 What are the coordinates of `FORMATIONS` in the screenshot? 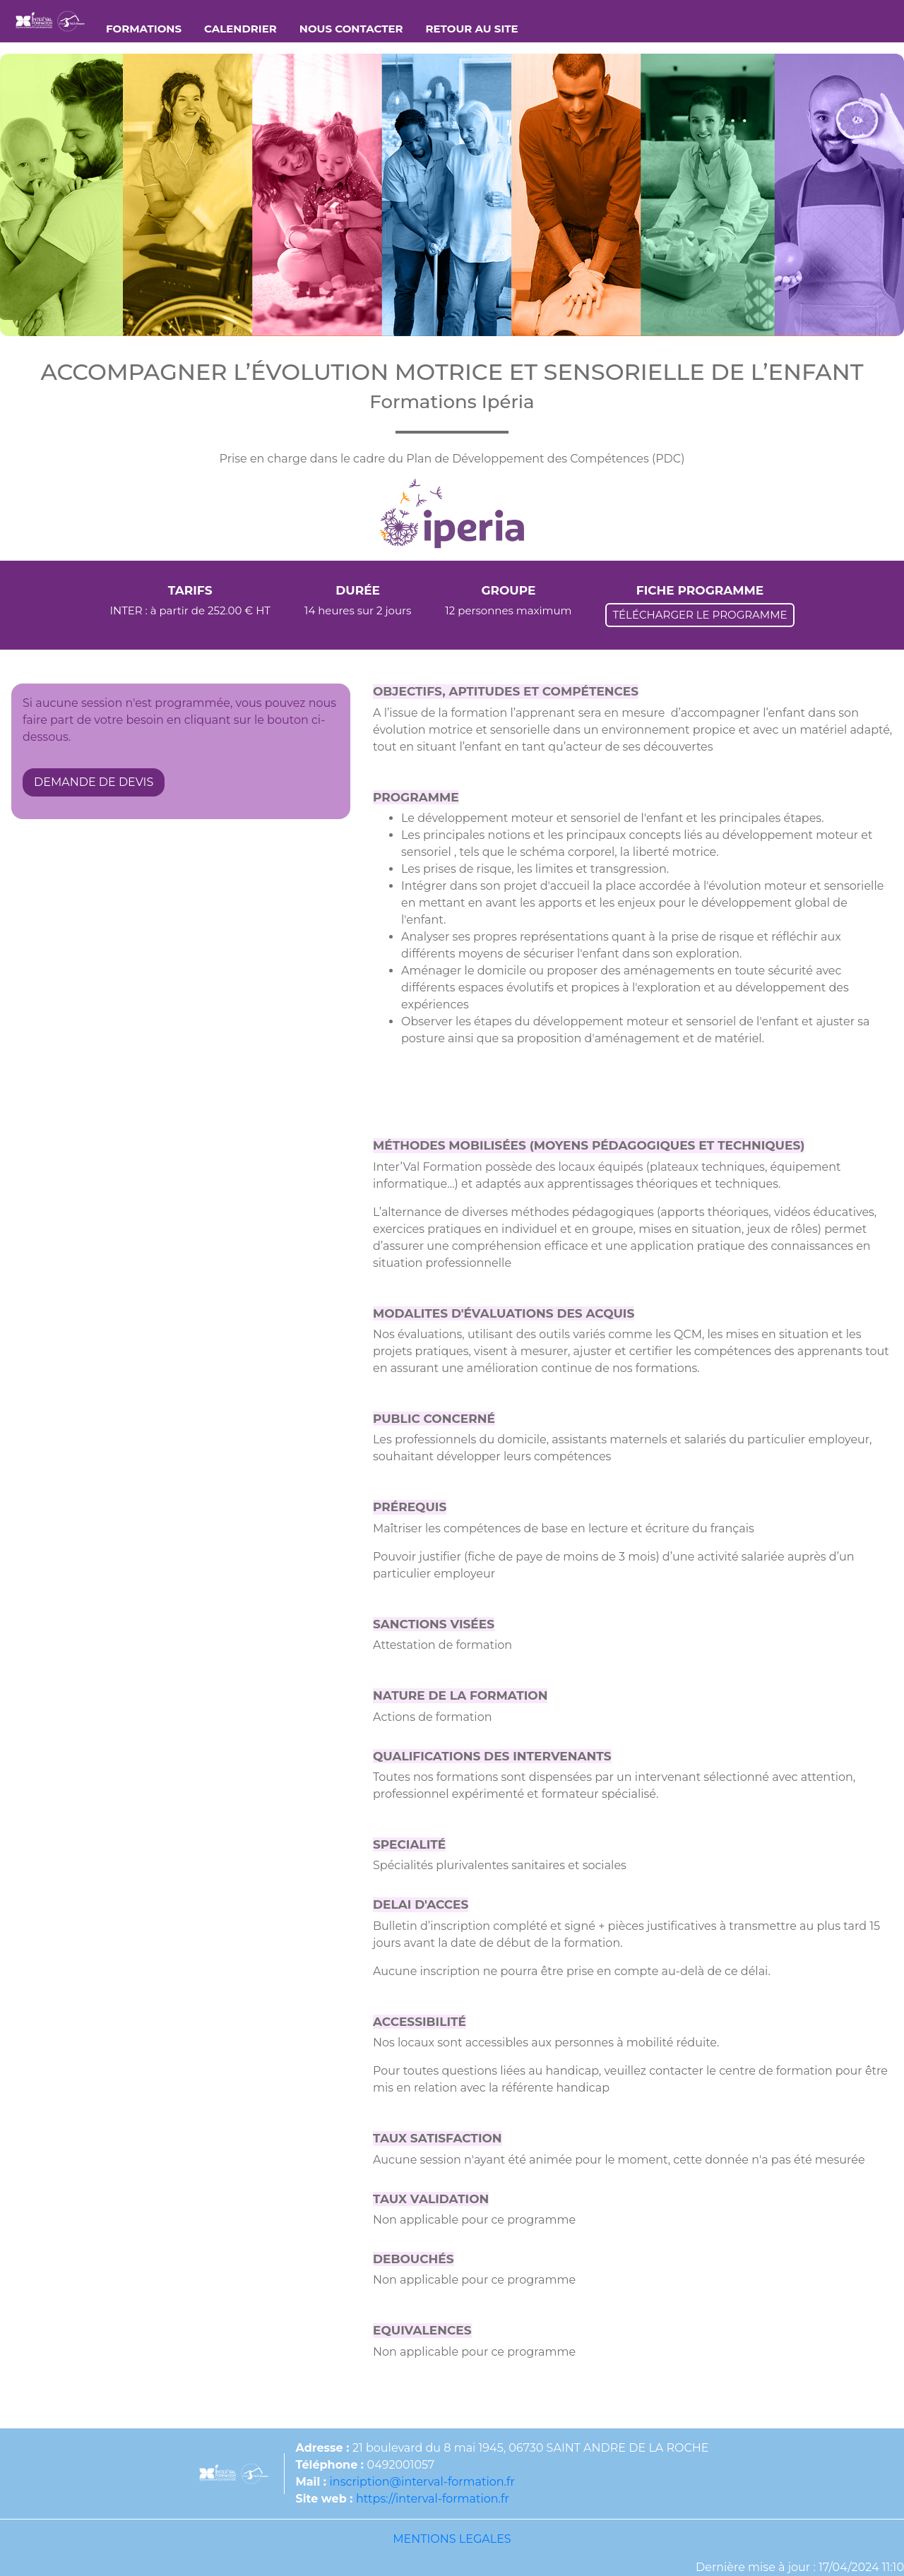 It's located at (144, 28).